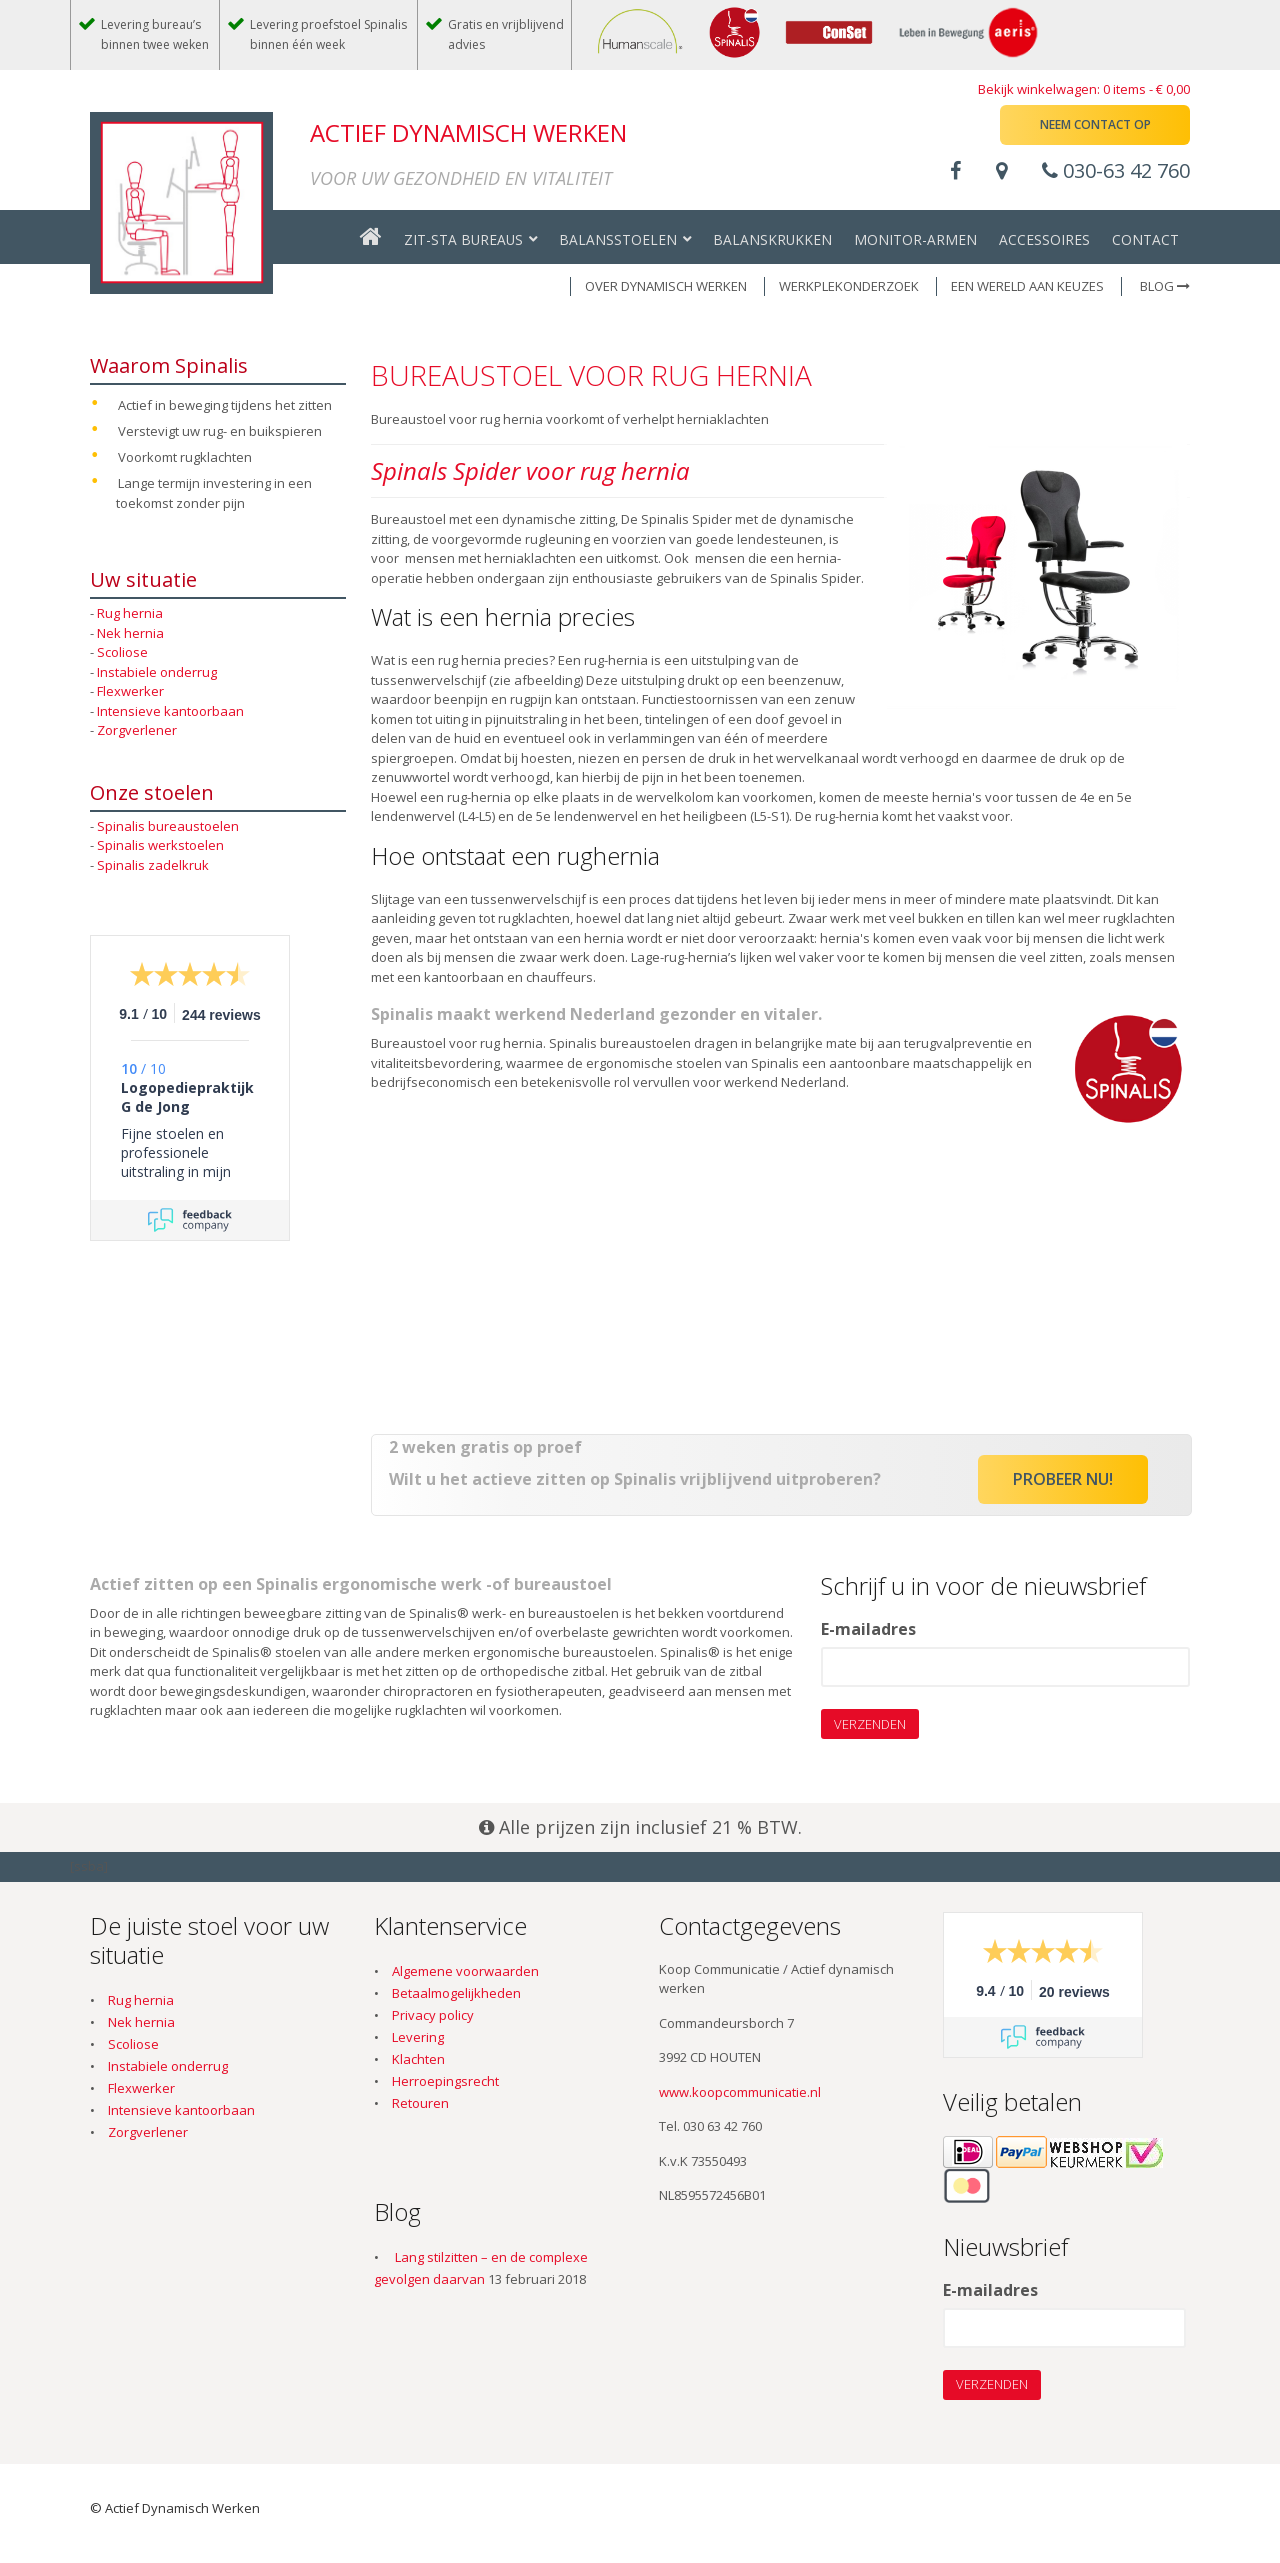 The image size is (1280, 2563). I want to click on Algemene voorwaarden, so click(465, 1971).